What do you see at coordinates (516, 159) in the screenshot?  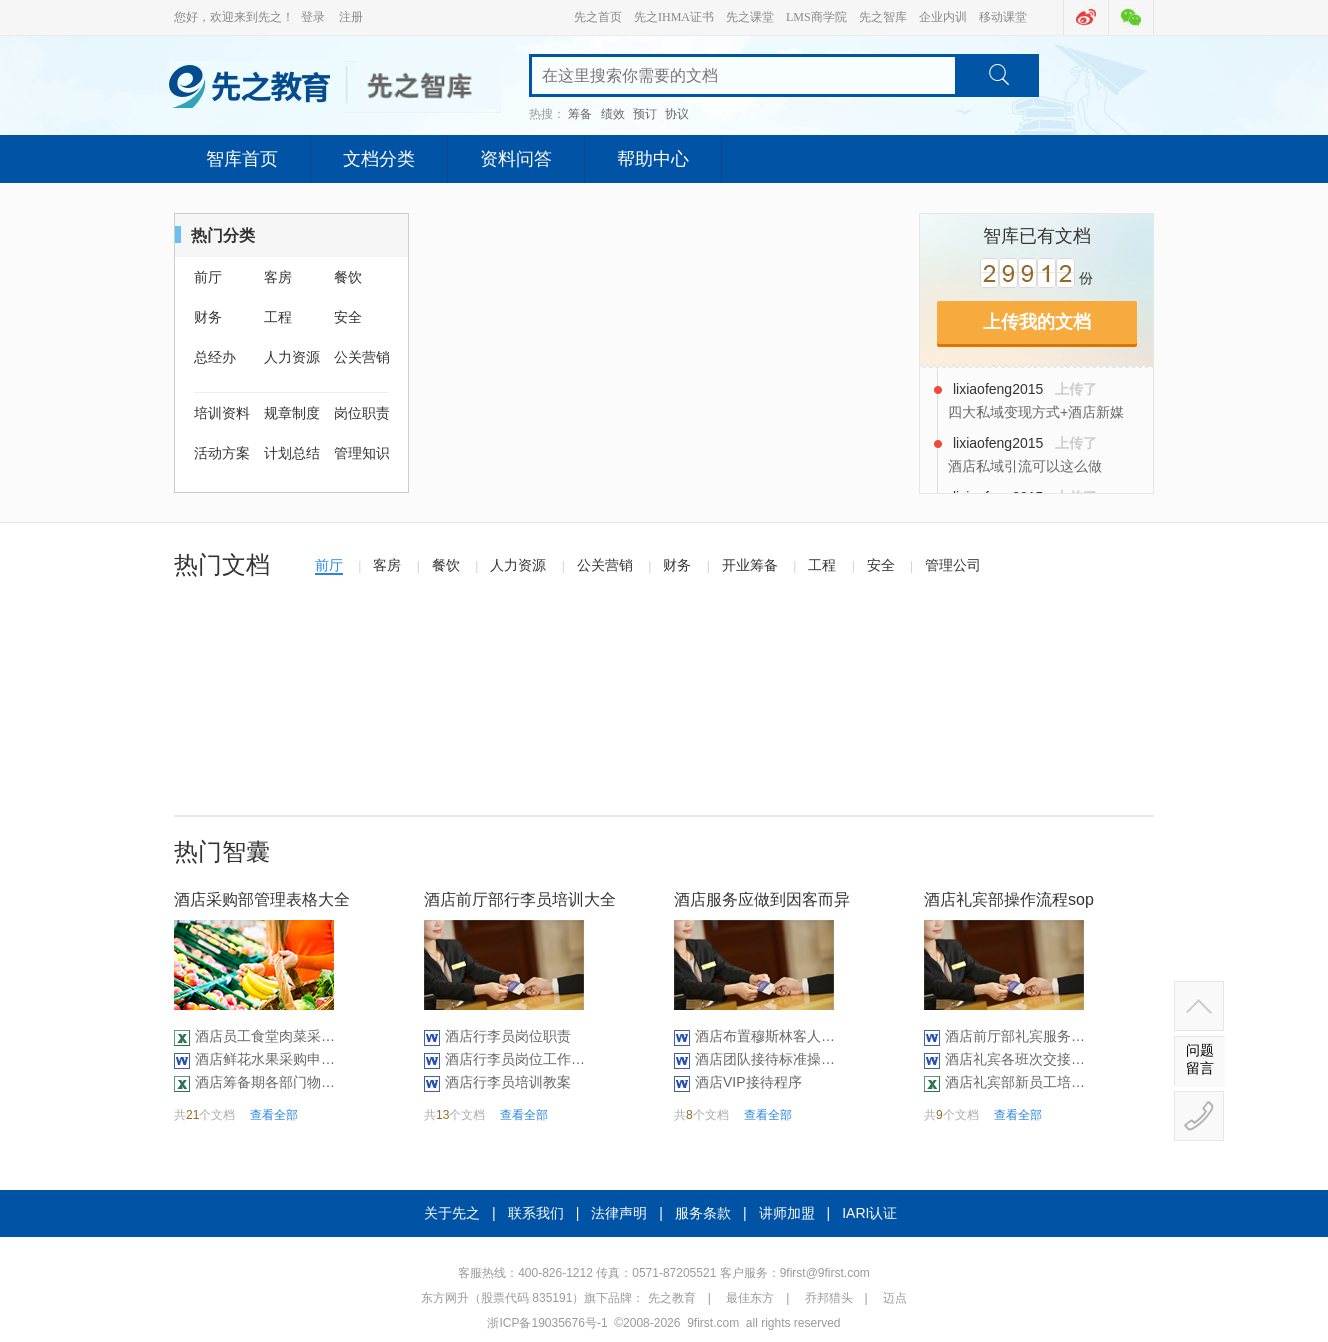 I see `资料问答` at bounding box center [516, 159].